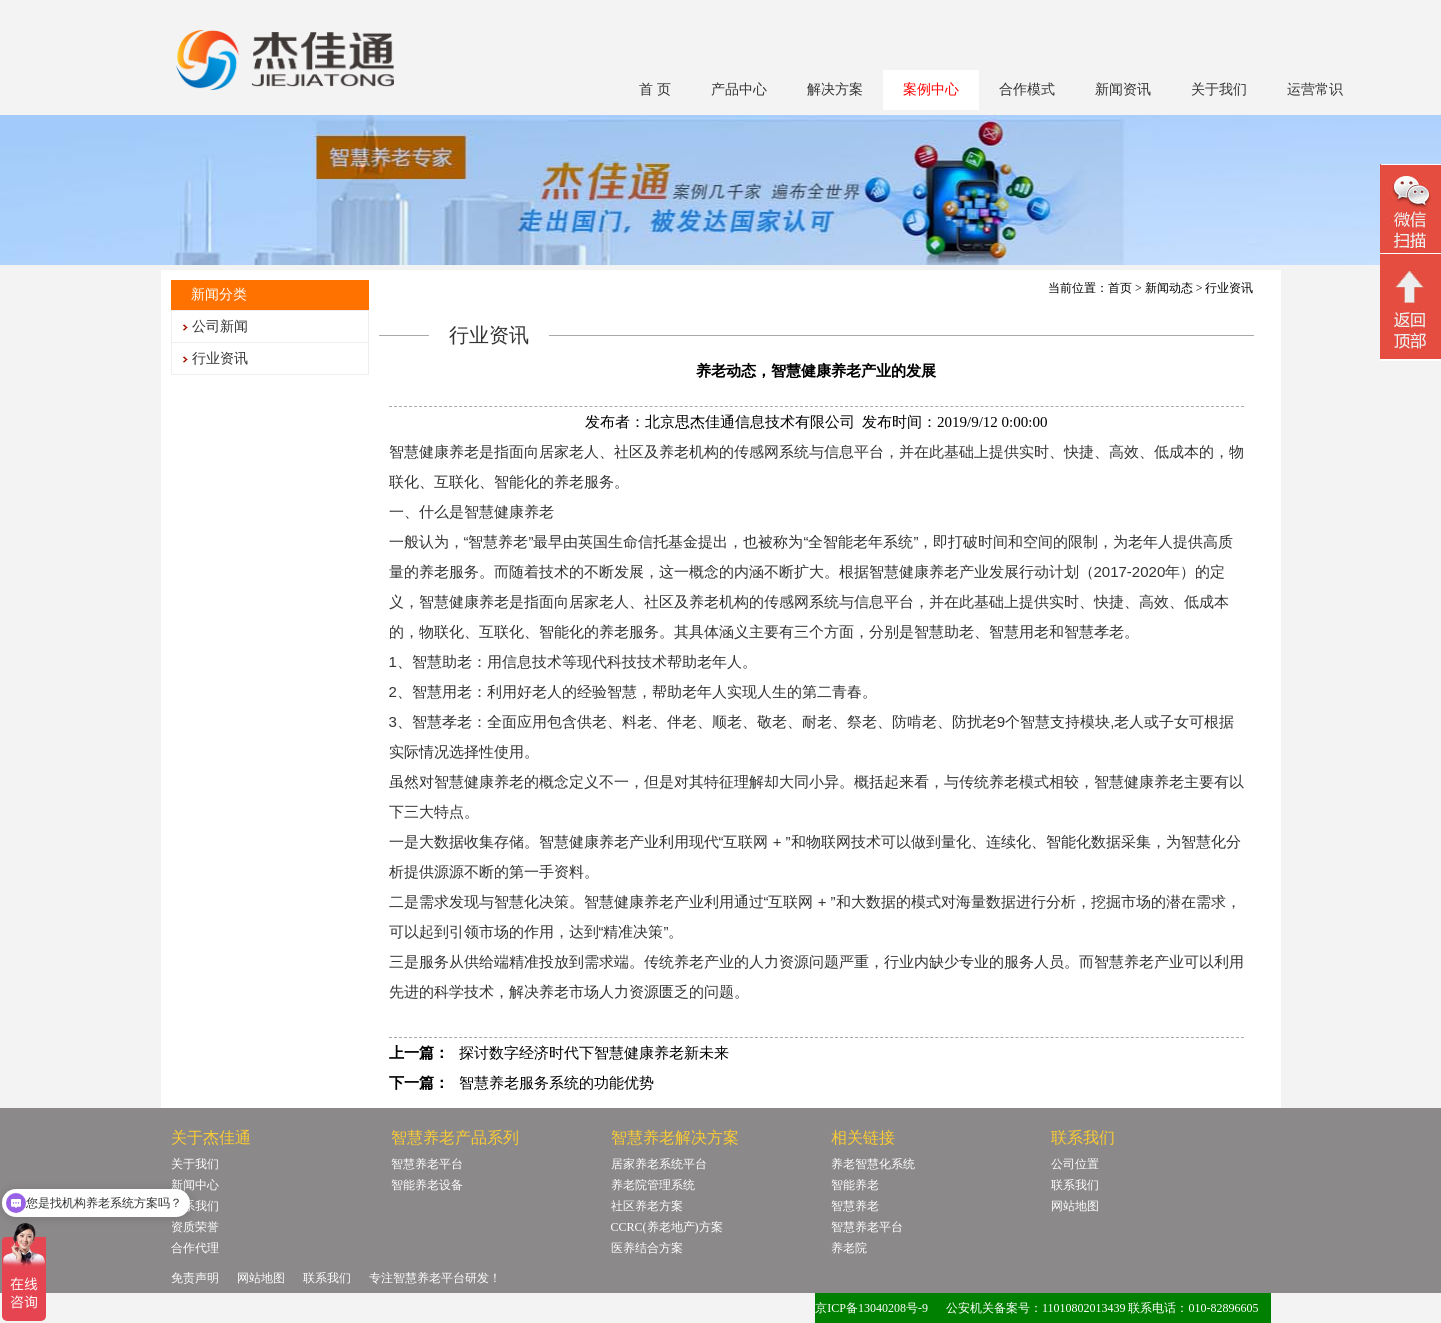 The width and height of the screenshot is (1441, 1323). I want to click on 医养结合方案, so click(647, 1248).